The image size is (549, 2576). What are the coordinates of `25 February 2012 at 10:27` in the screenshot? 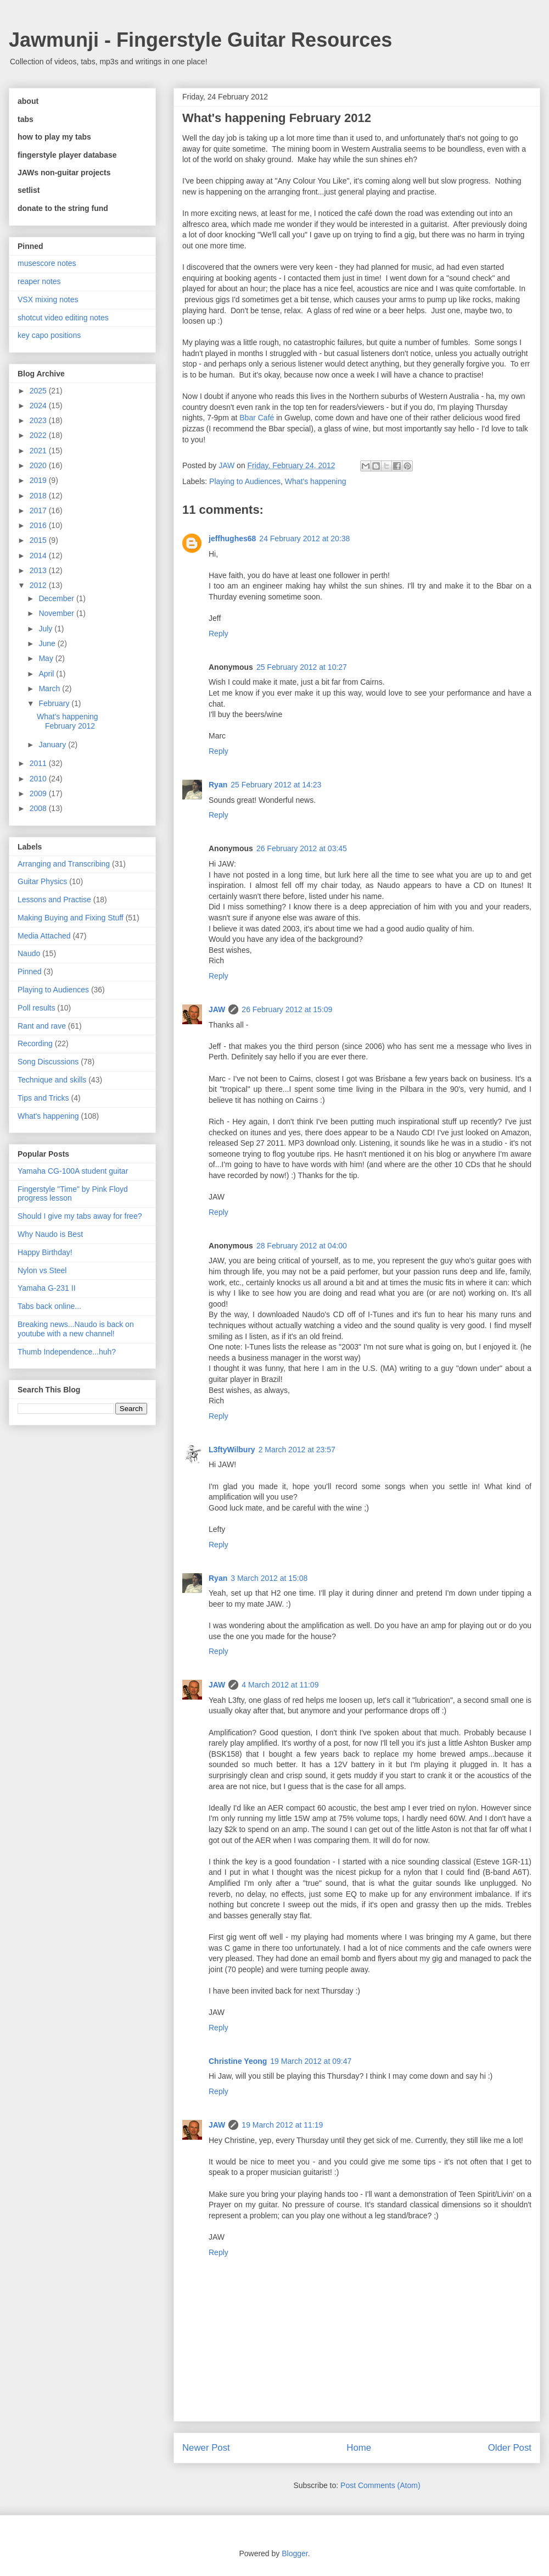 It's located at (301, 667).